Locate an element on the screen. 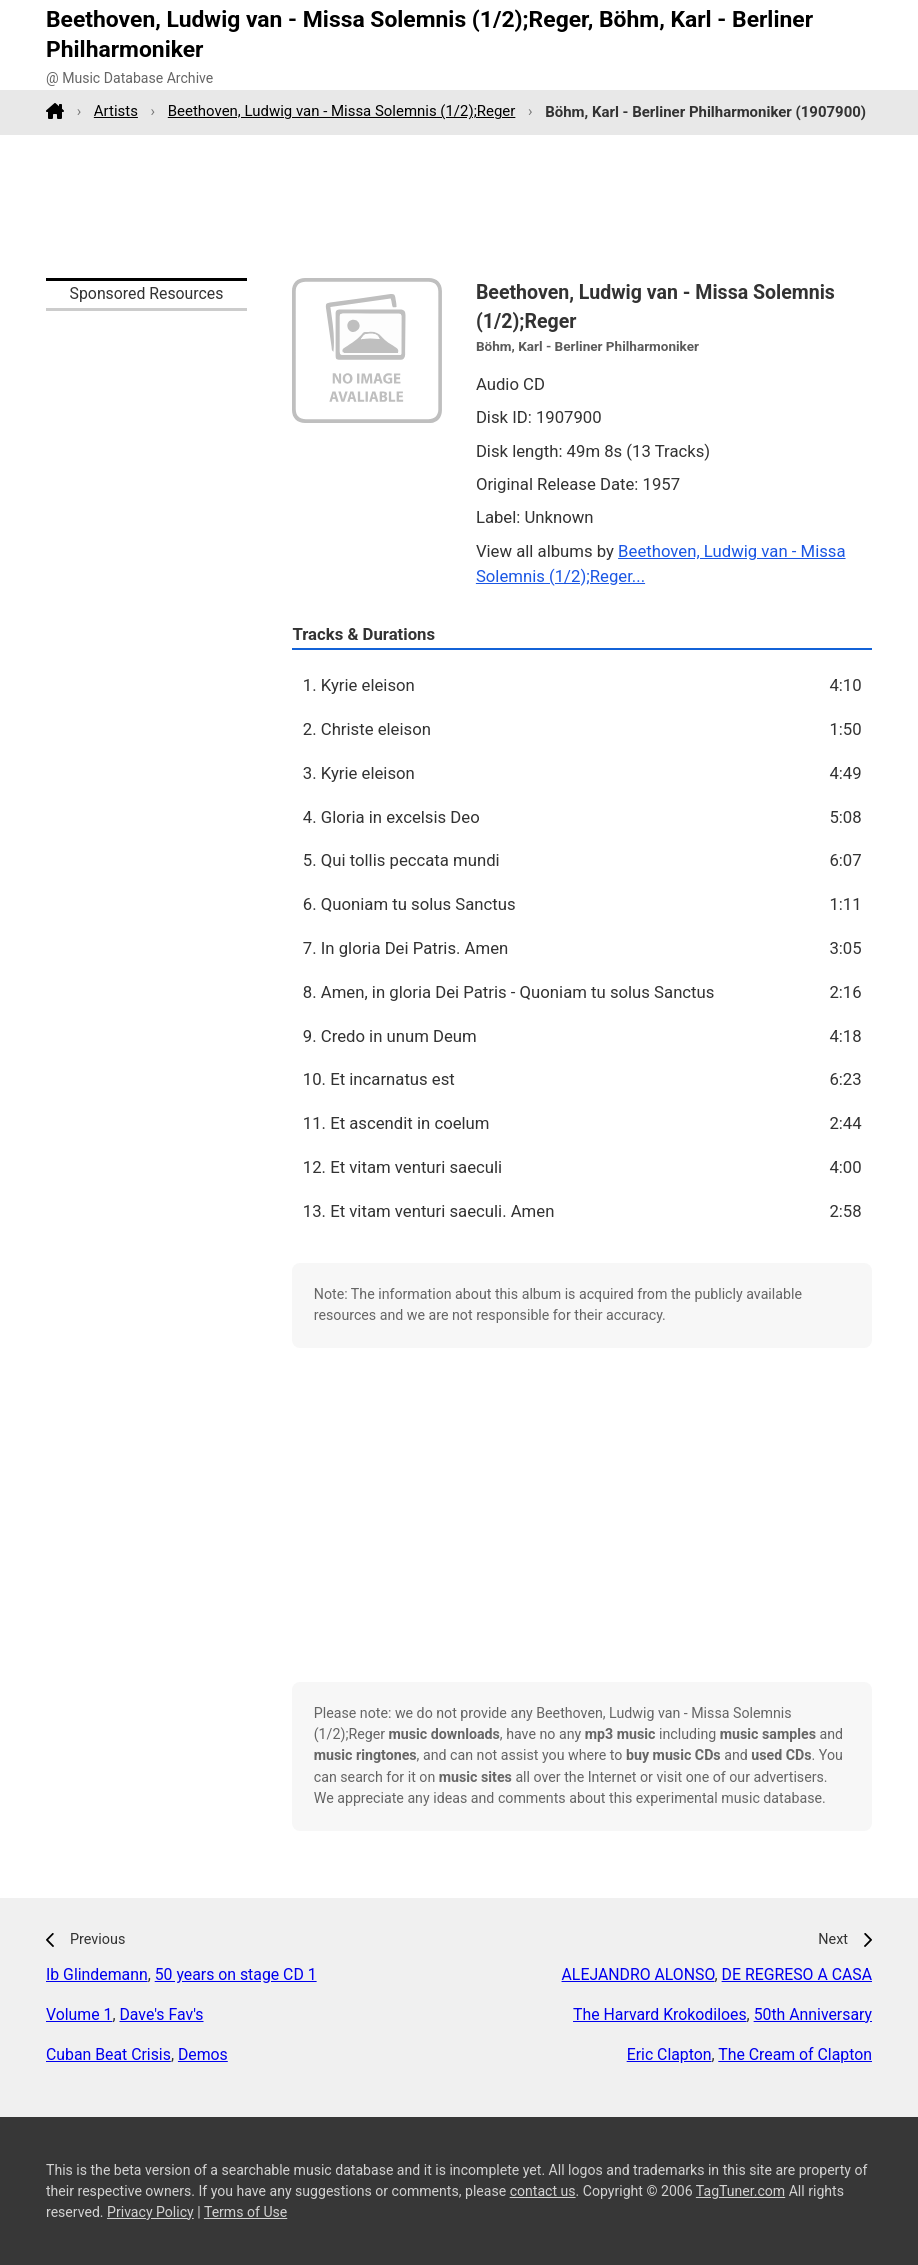  50th Anniversary is located at coordinates (813, 2014).